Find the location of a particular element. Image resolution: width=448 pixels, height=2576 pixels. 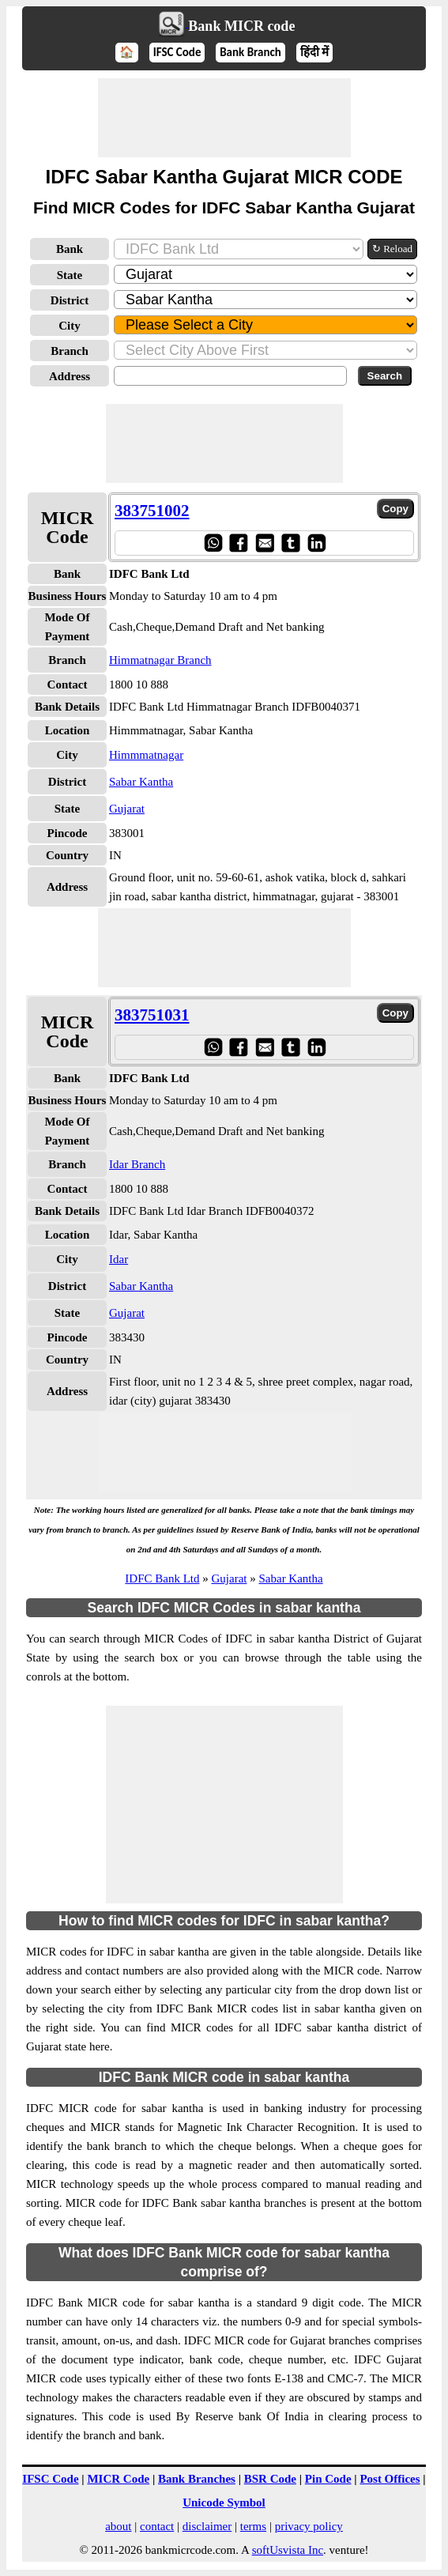

Address is located at coordinates (69, 376).